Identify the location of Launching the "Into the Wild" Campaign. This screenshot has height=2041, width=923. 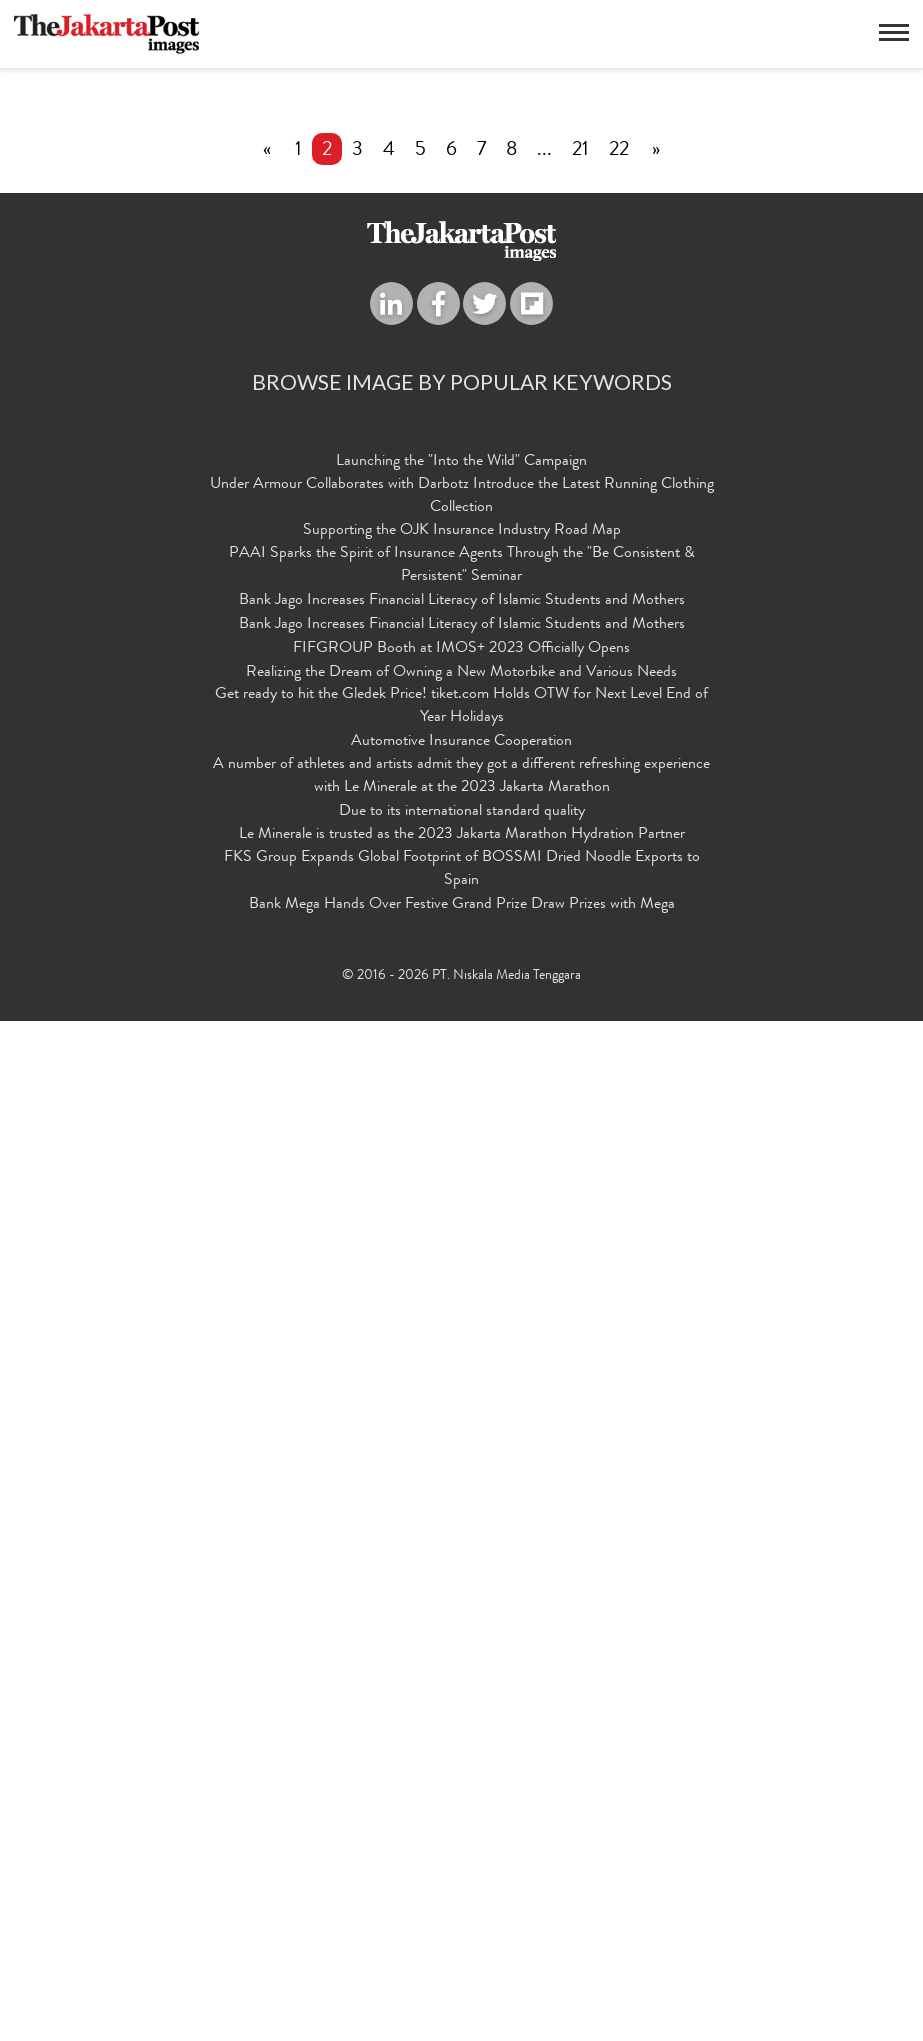
(461, 1483).